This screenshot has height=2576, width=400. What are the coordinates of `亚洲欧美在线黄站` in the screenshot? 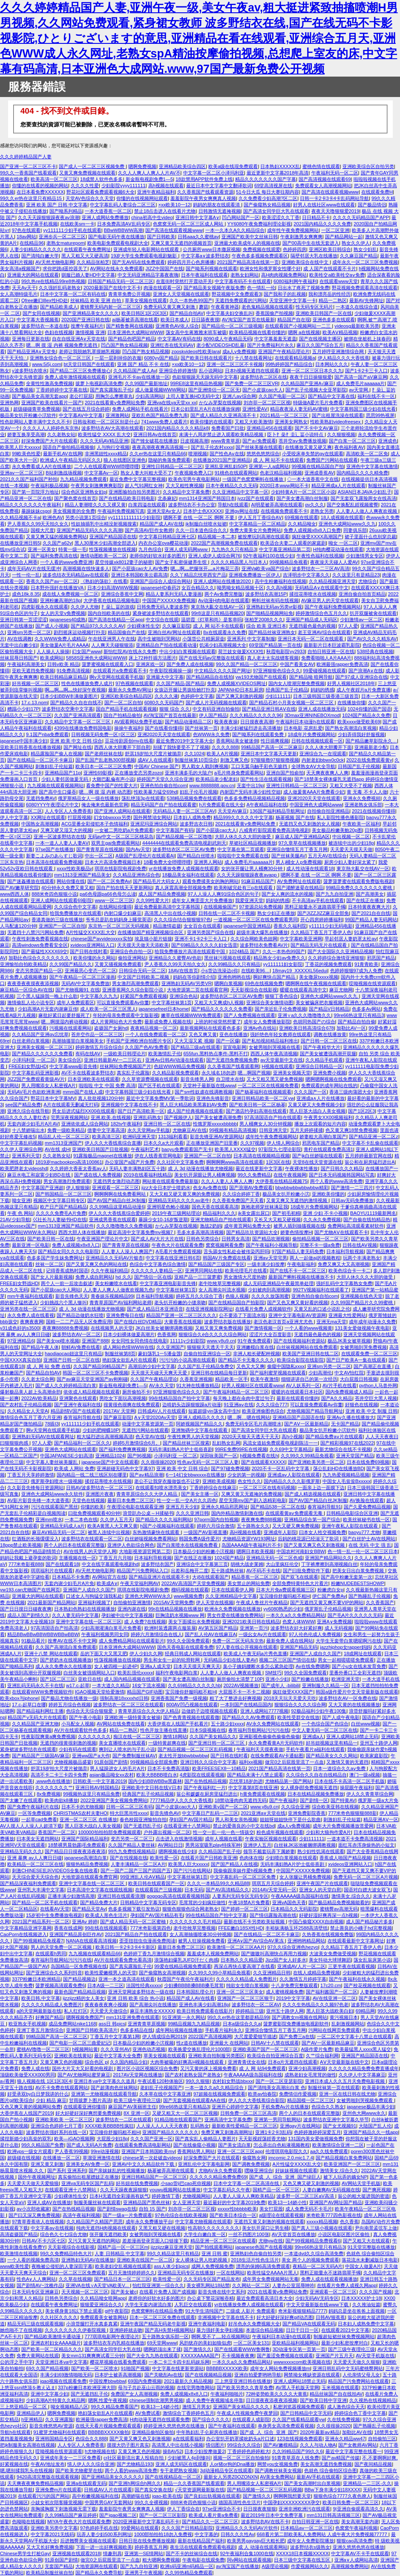 It's located at (73, 2055).